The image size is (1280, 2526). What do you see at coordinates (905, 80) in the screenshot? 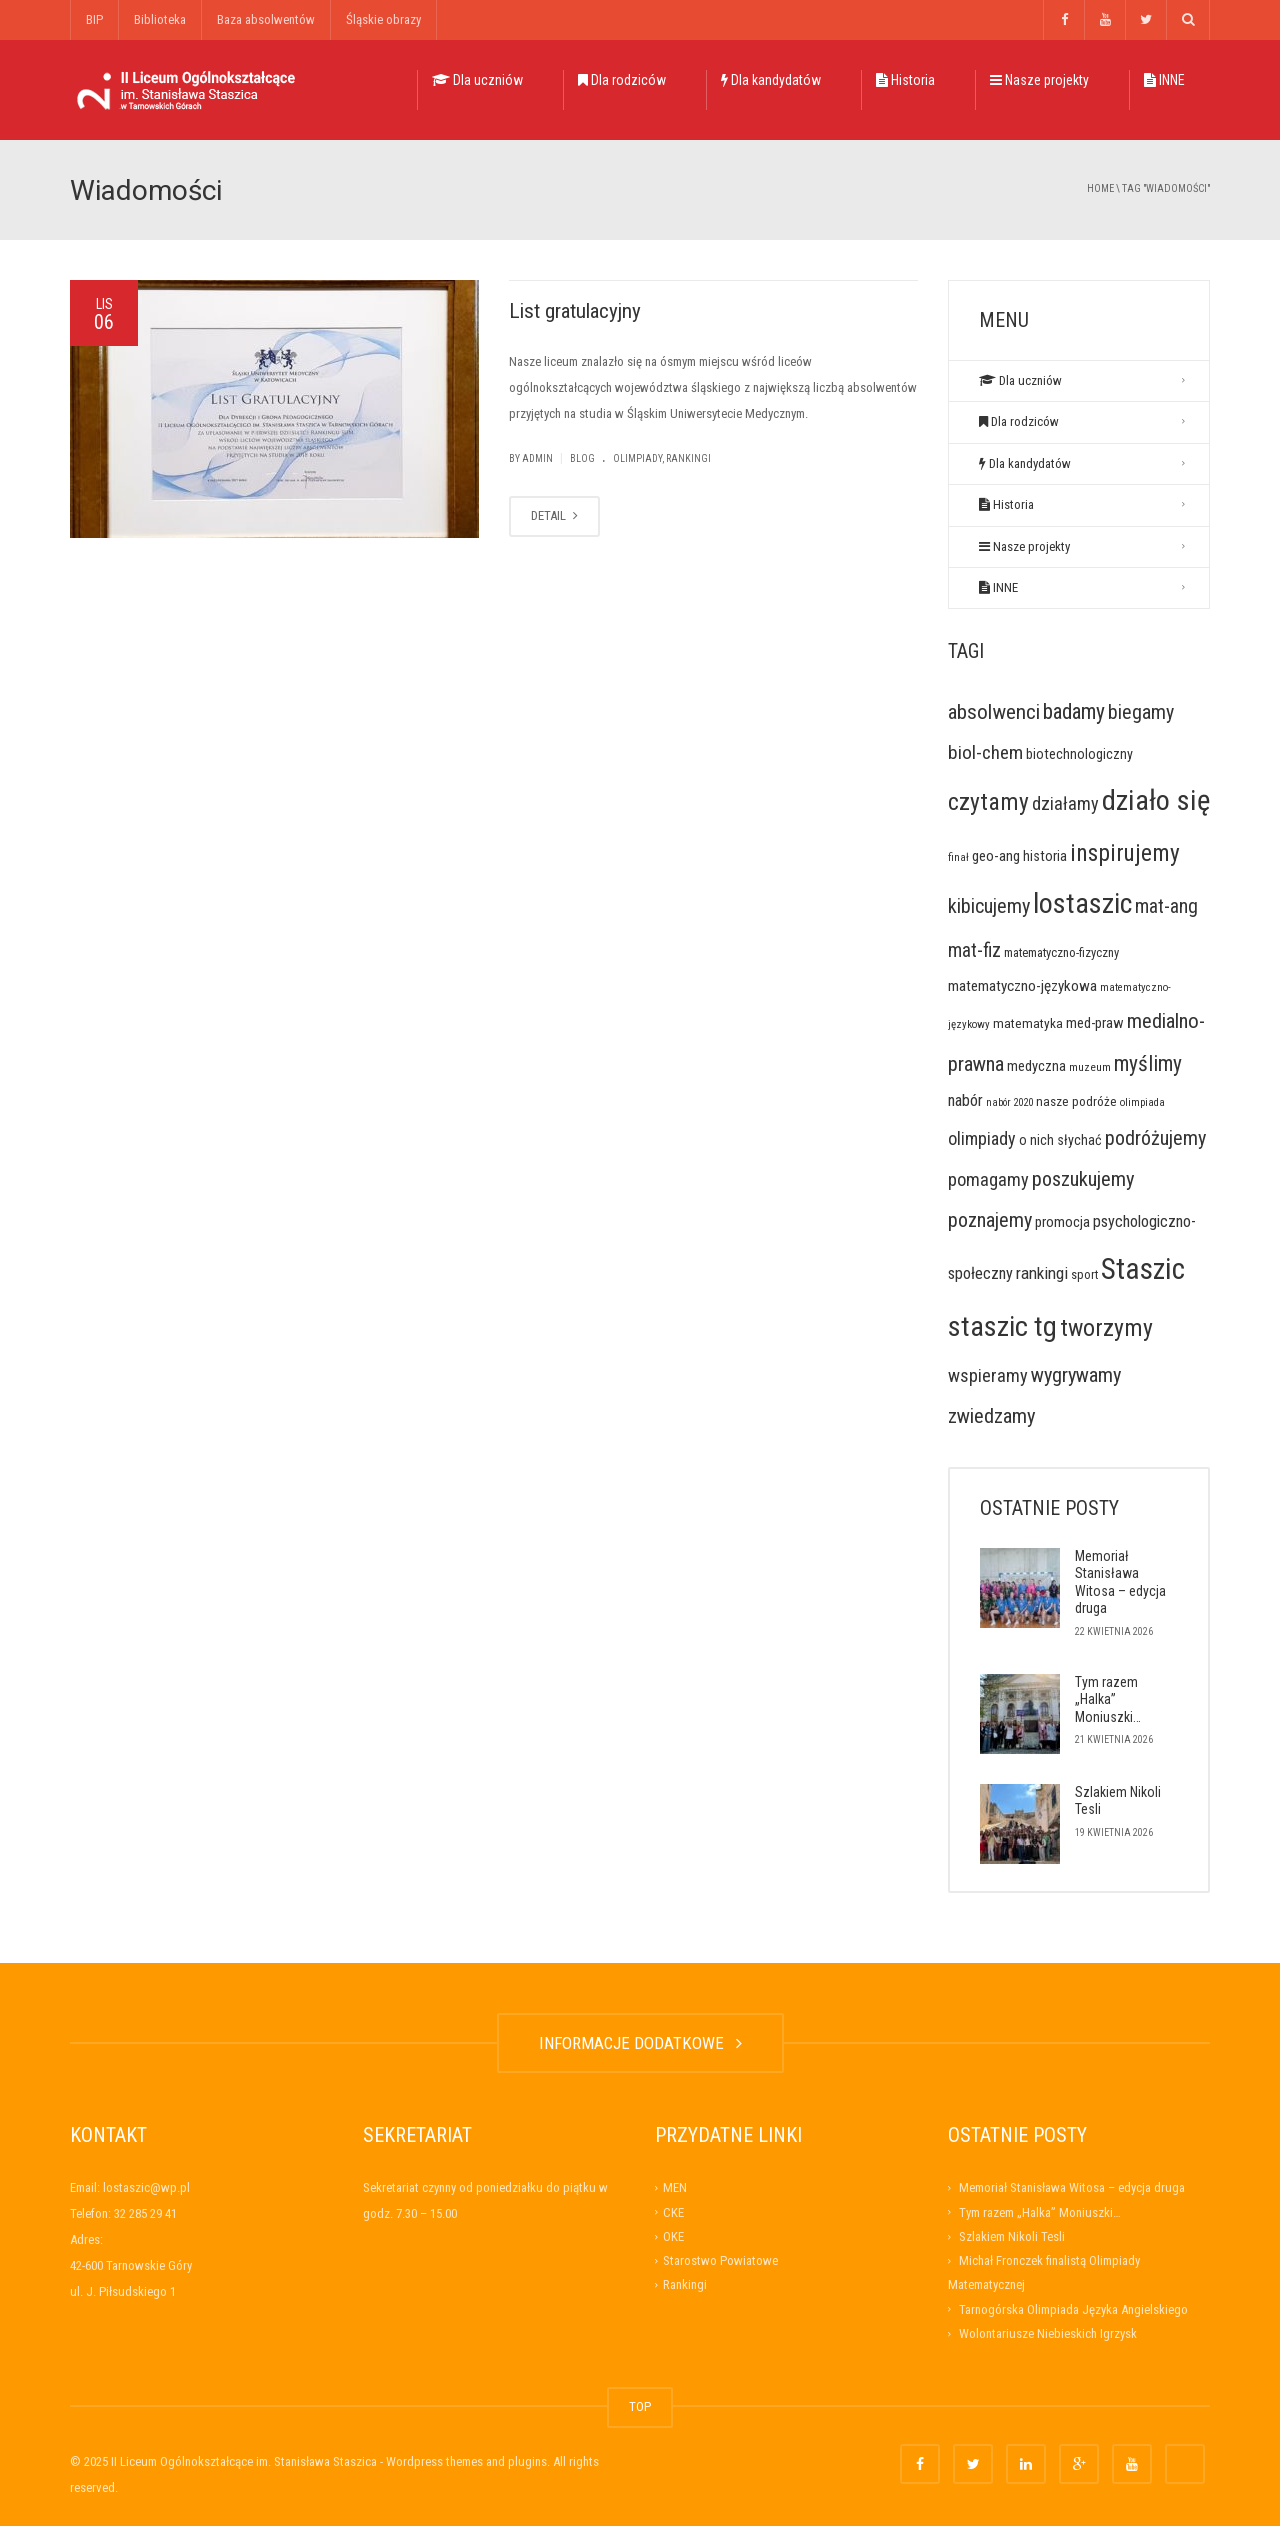
I see `Historia` at bounding box center [905, 80].